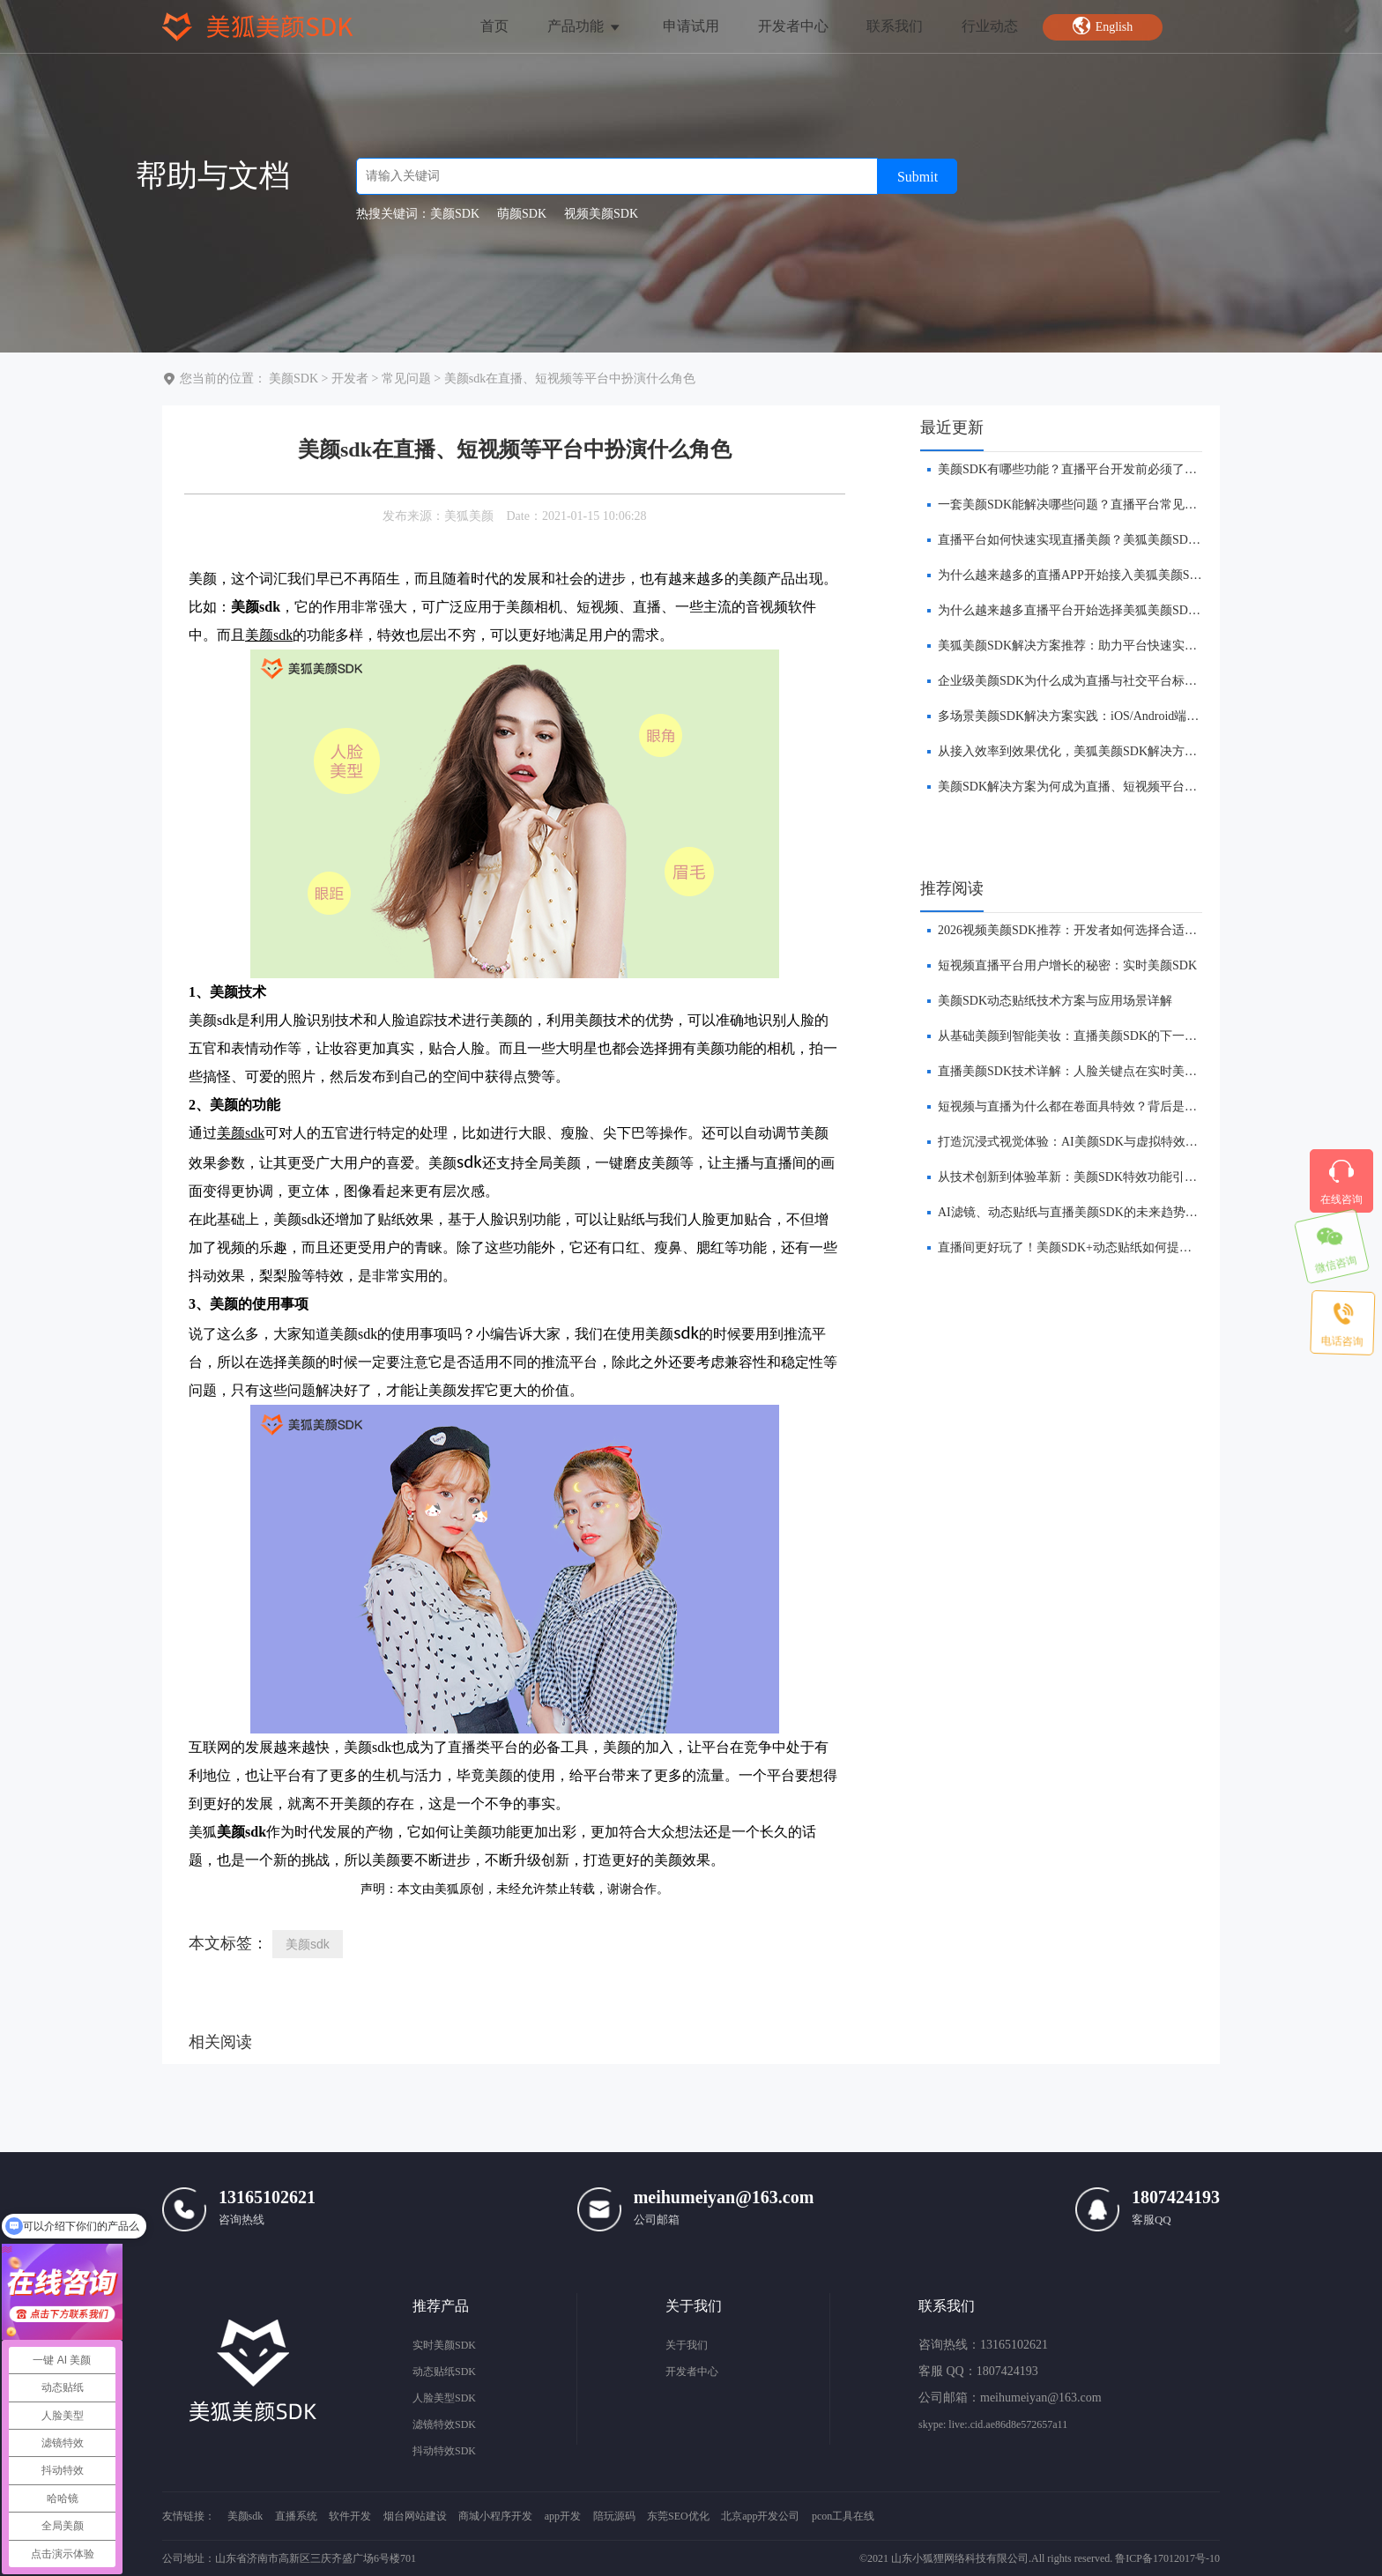 This screenshot has width=1382, height=2576. I want to click on 鲁ICP备17012017号-10, so click(1167, 2558).